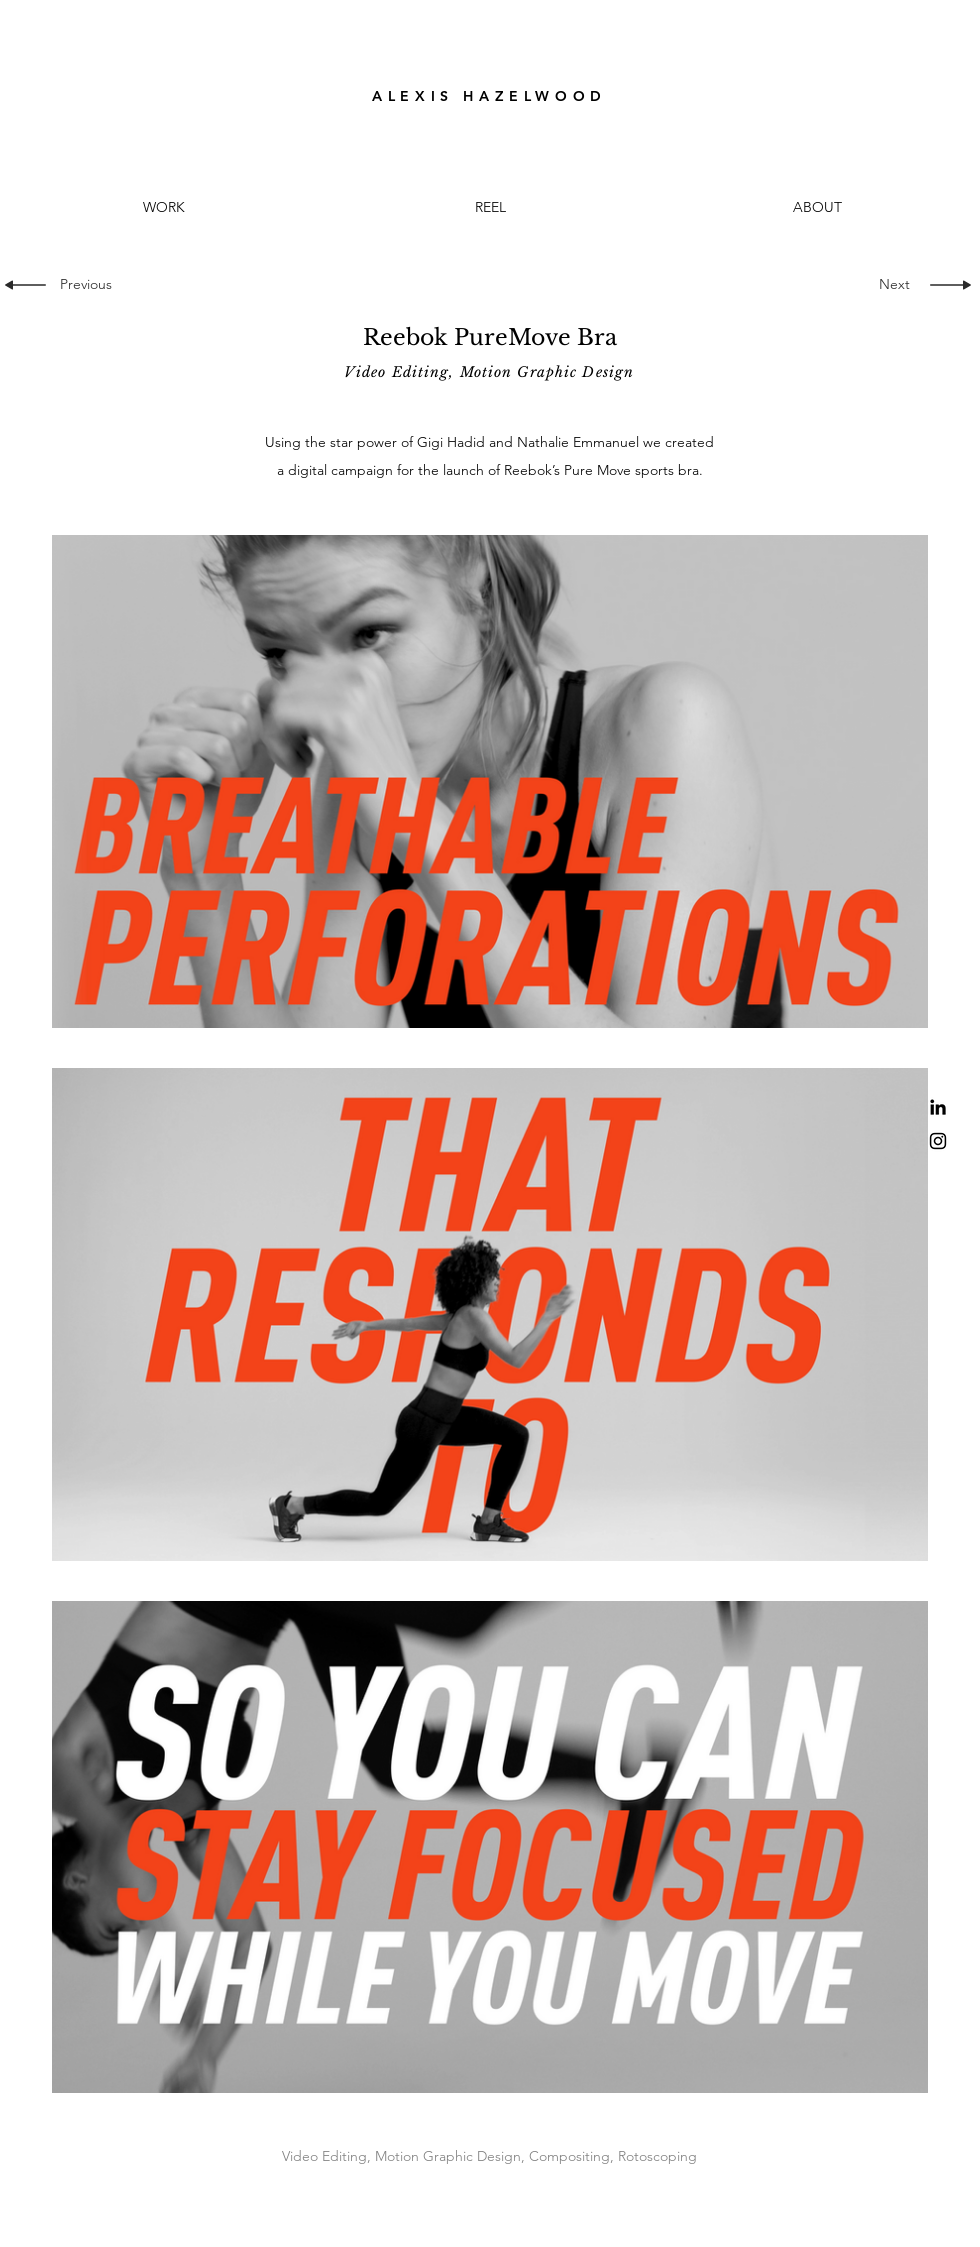 The image size is (980, 2247). What do you see at coordinates (490, 1314) in the screenshot?
I see `[3 videos in channel.]` at bounding box center [490, 1314].